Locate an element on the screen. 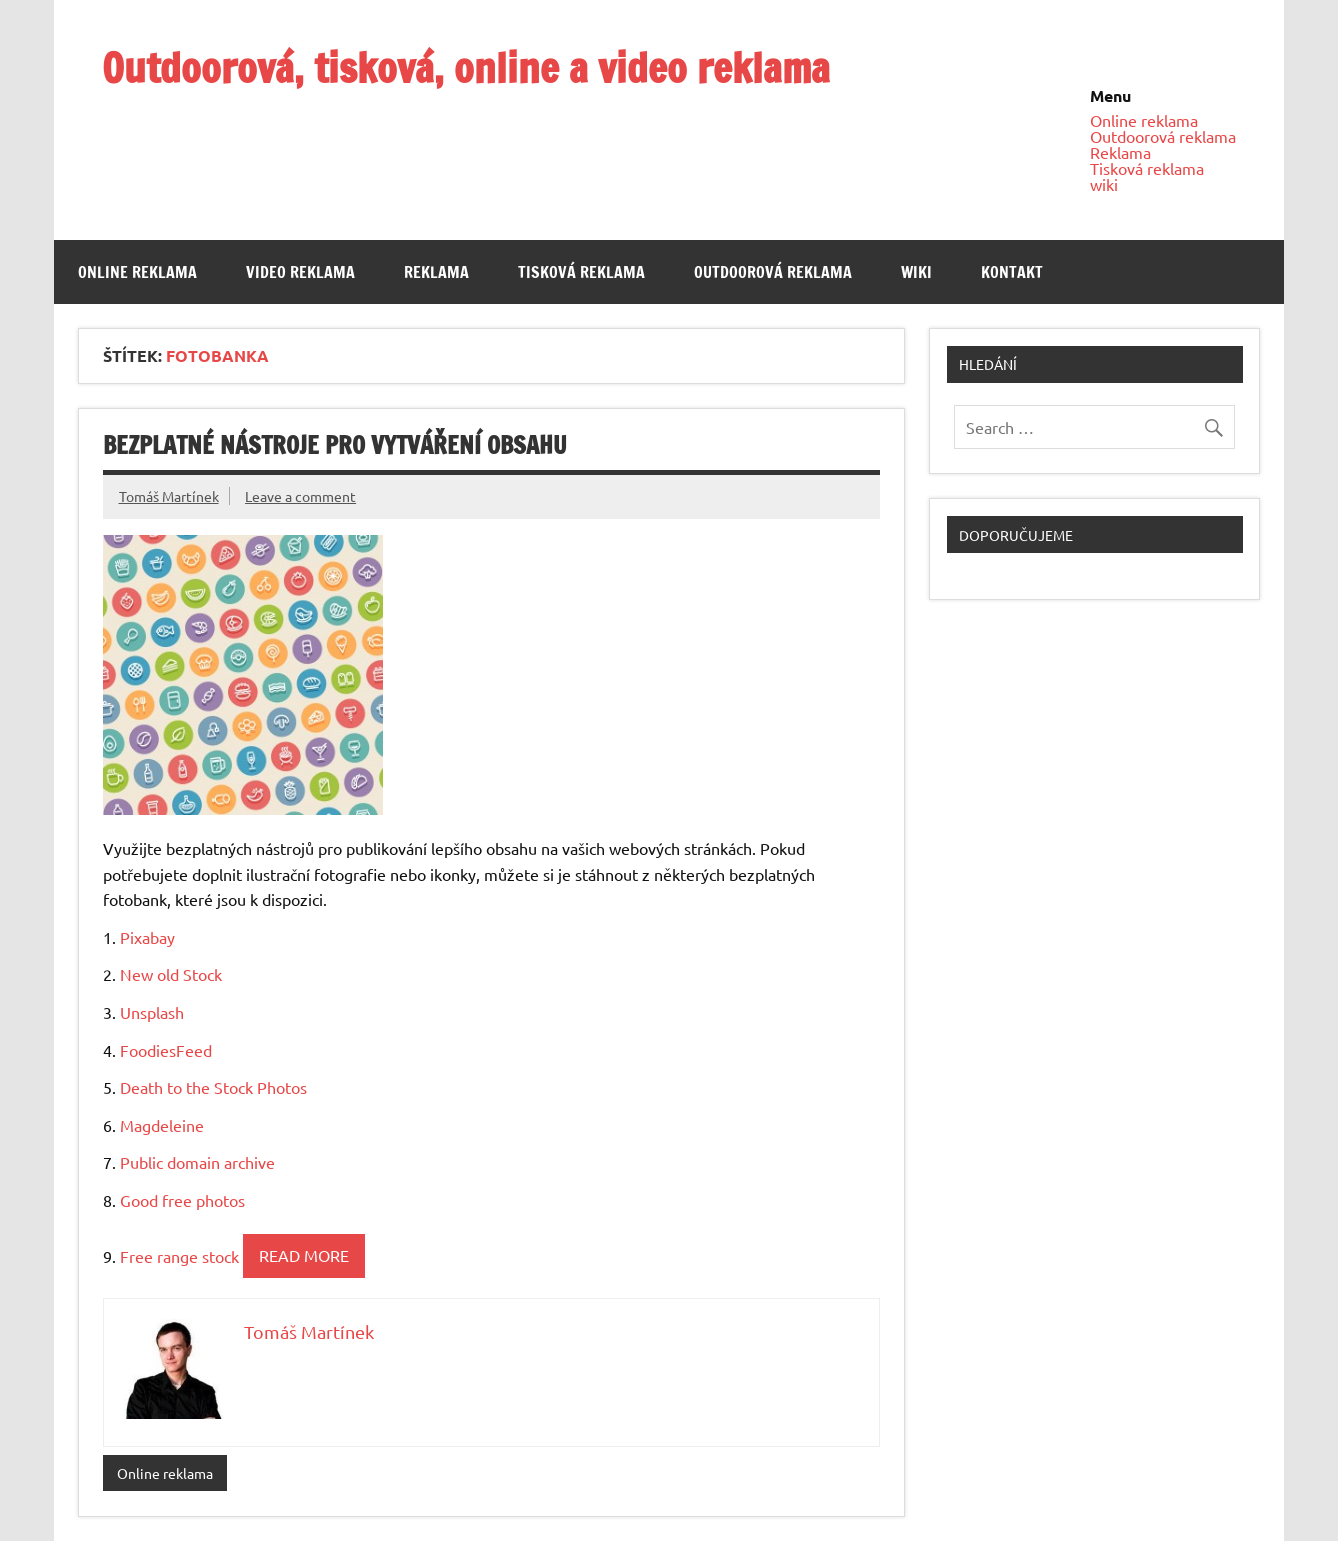 This screenshot has width=1338, height=1541. New old Stock is located at coordinates (171, 974).